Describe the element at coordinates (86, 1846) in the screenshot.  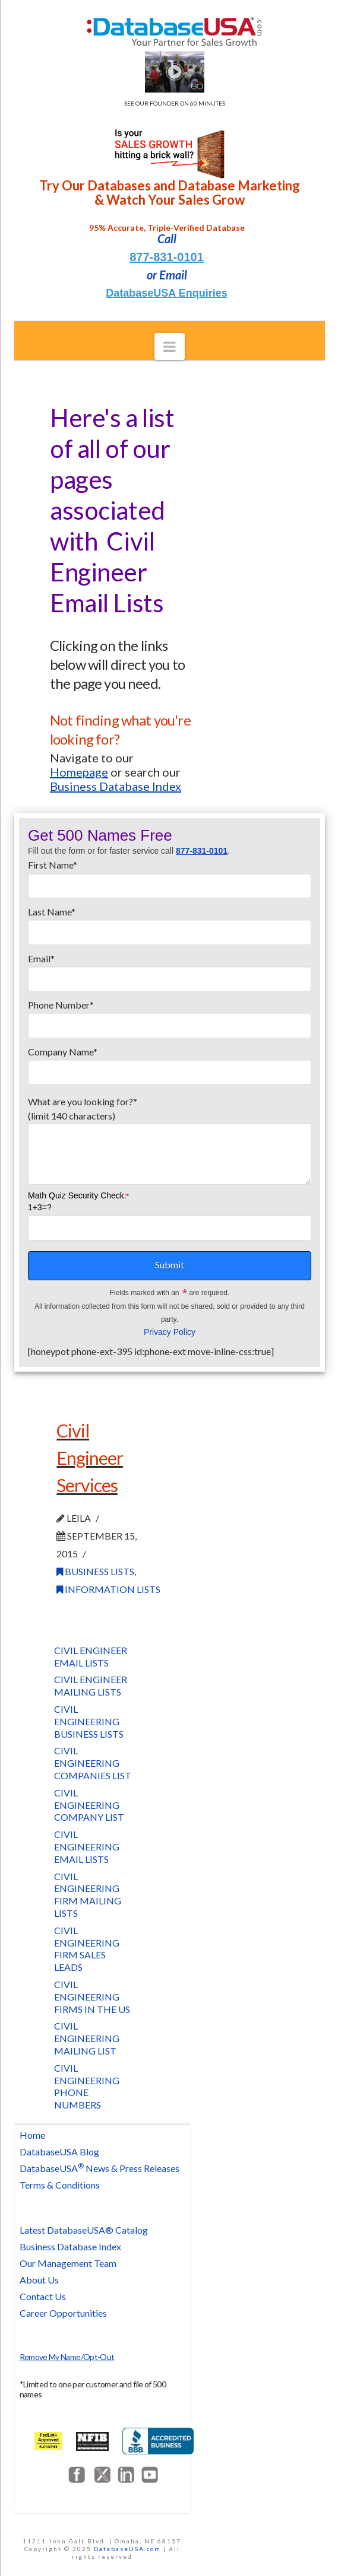
I see `Civil Engineering Email Lists` at that location.